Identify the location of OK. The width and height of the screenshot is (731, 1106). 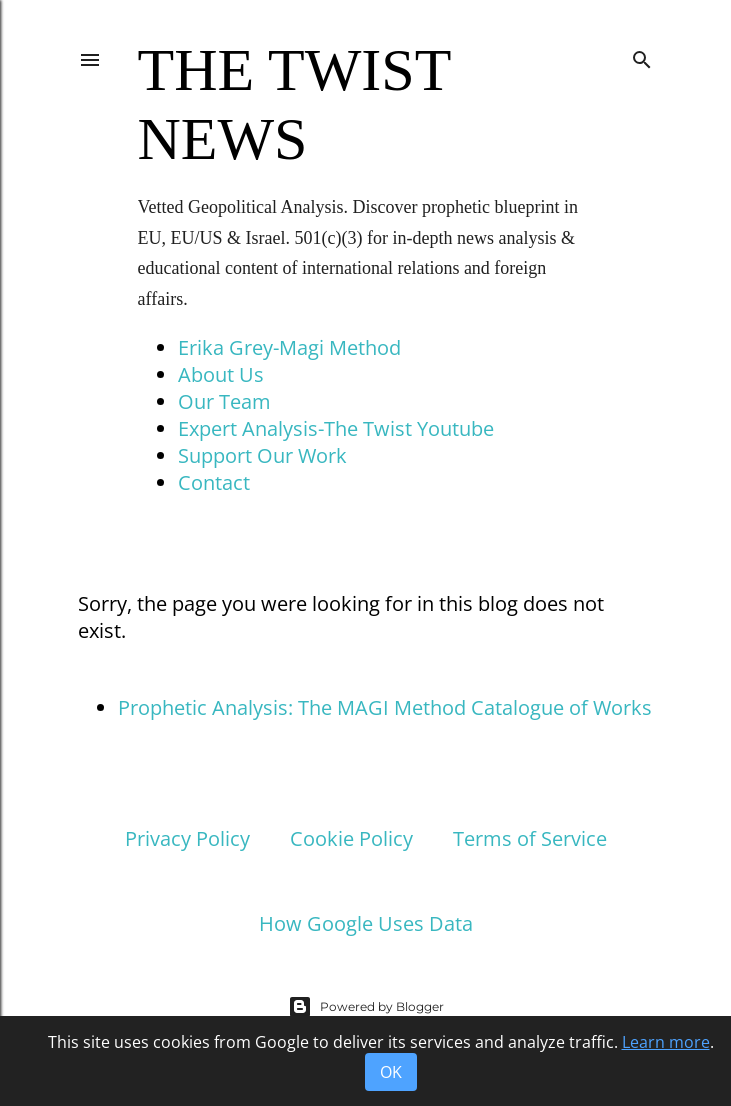
(391, 1072).